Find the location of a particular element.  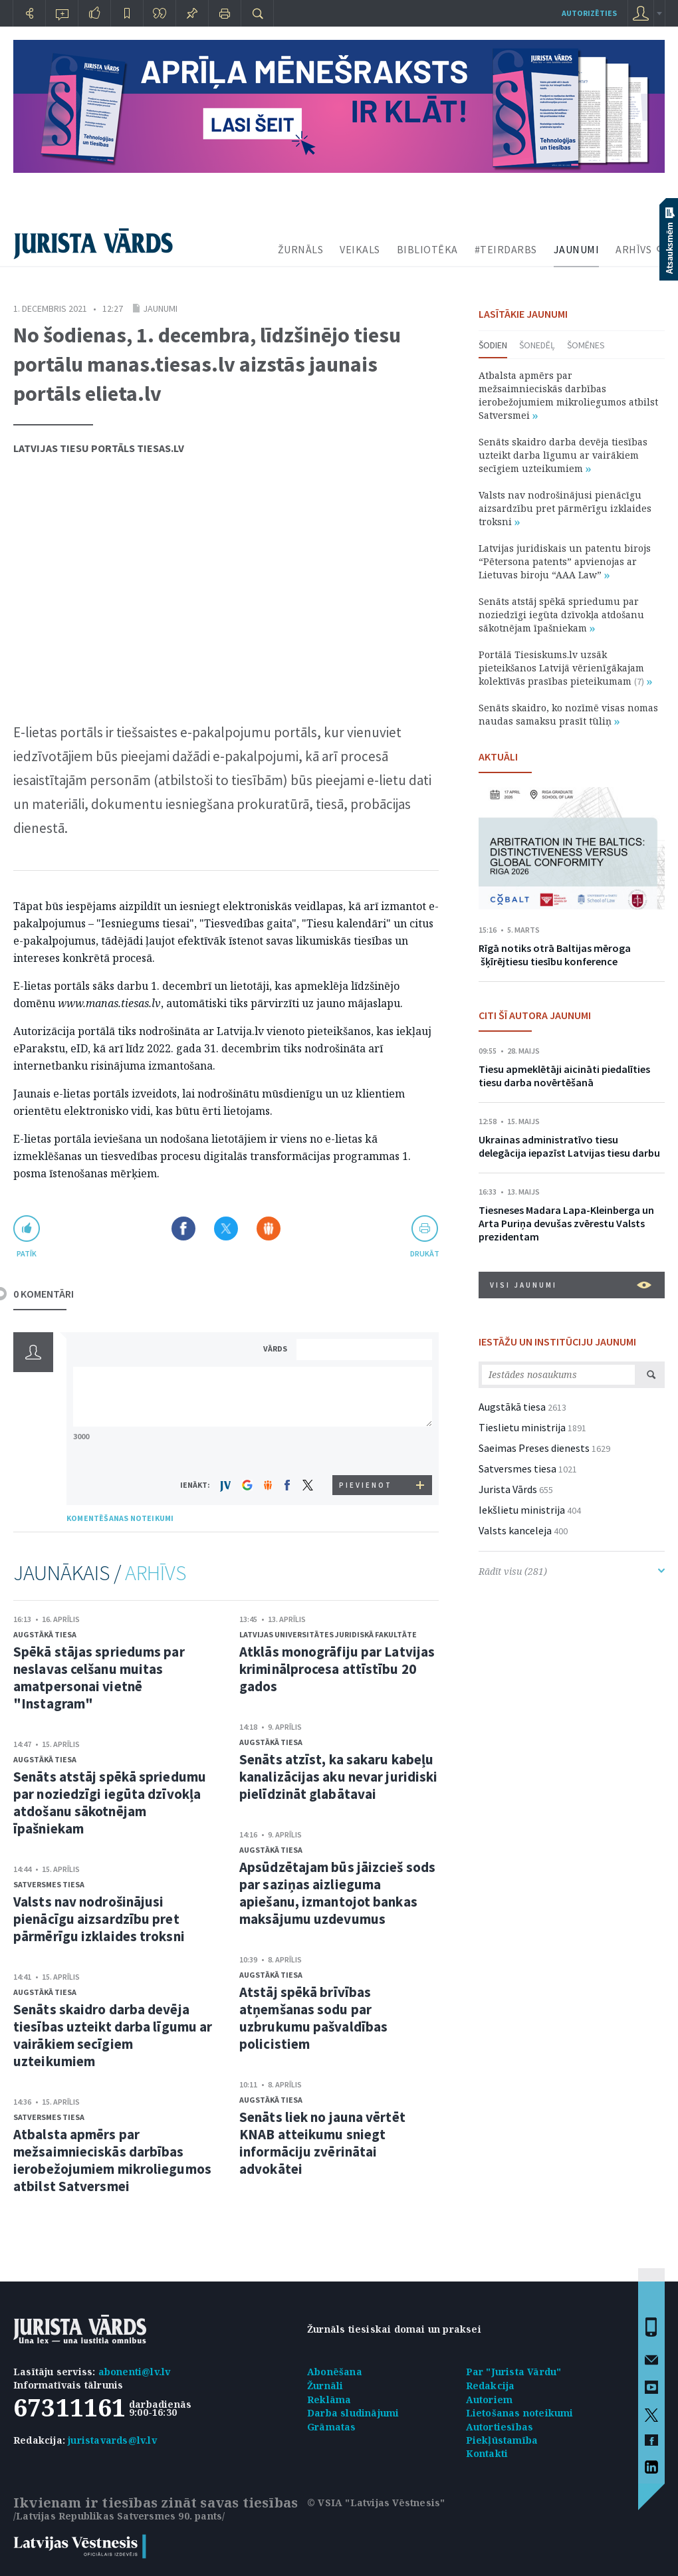

ARHĪVS is located at coordinates (633, 249).